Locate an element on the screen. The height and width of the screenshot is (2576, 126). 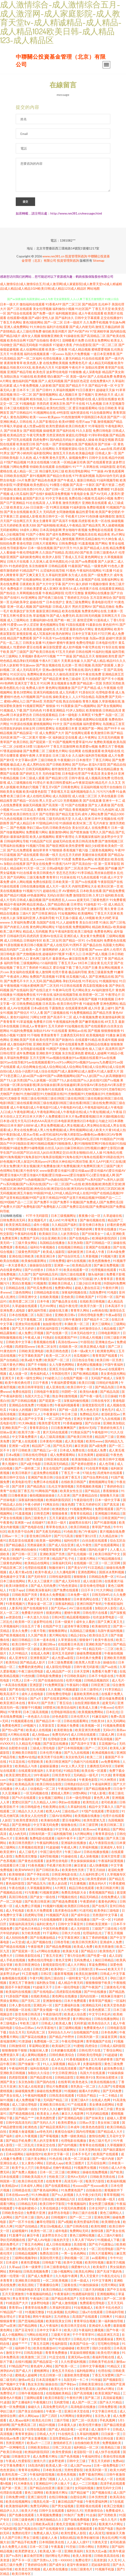
超清免费在线观看 is located at coordinates (46, 1473).